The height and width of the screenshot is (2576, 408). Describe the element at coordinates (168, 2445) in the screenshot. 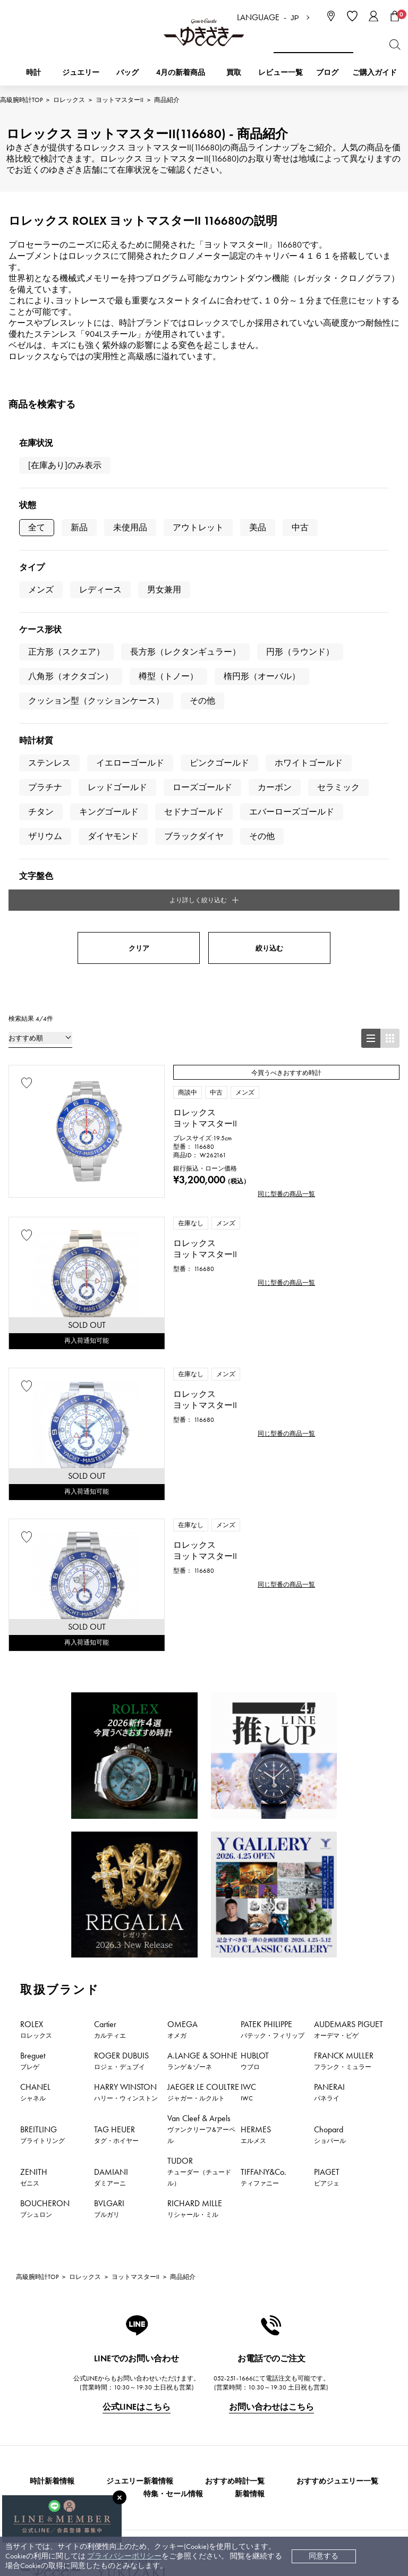

I see `ラッピングサービス` at that location.